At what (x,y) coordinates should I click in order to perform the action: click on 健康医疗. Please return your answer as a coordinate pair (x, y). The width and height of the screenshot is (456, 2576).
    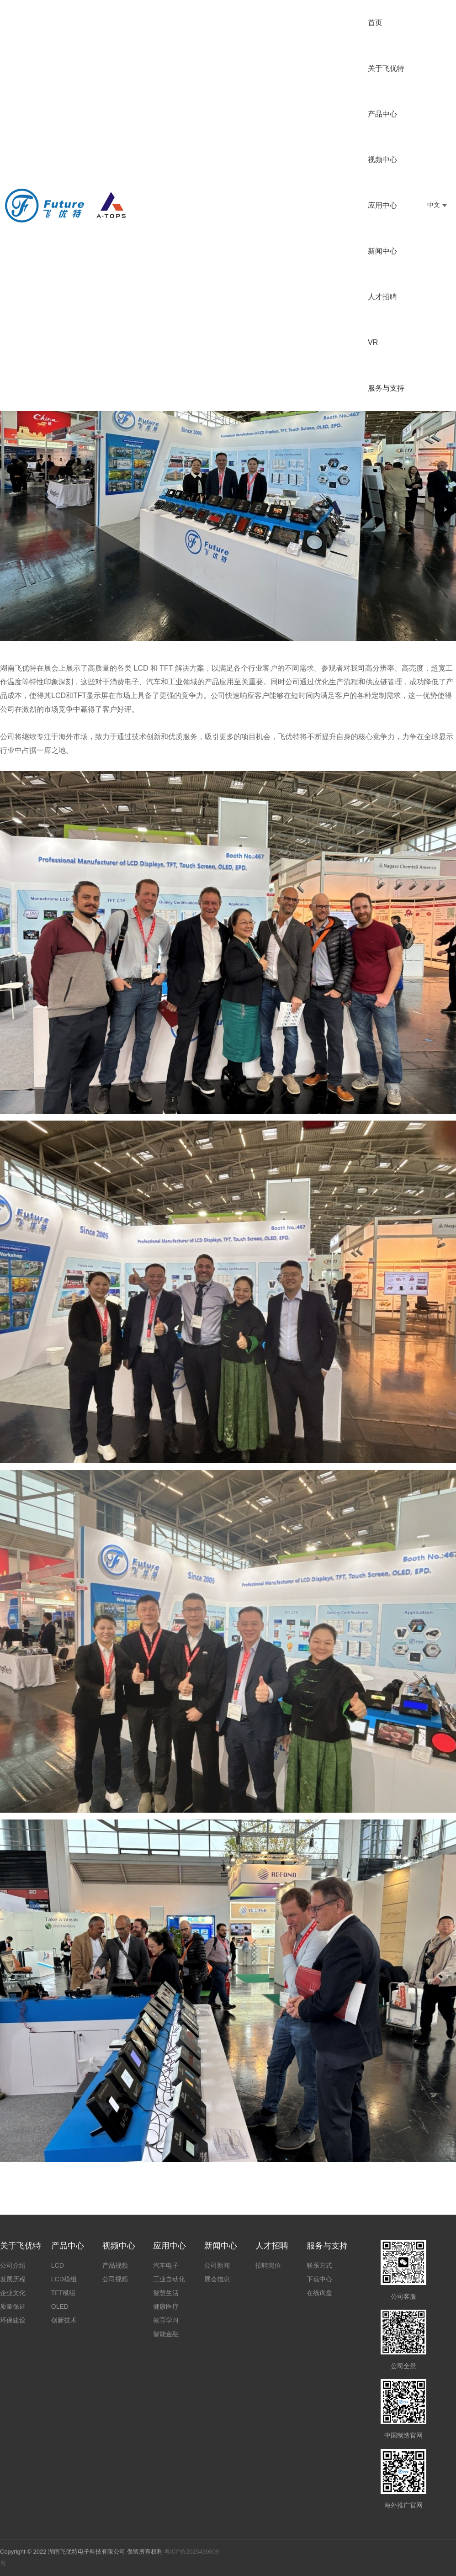
    Looking at the image, I should click on (166, 2306).